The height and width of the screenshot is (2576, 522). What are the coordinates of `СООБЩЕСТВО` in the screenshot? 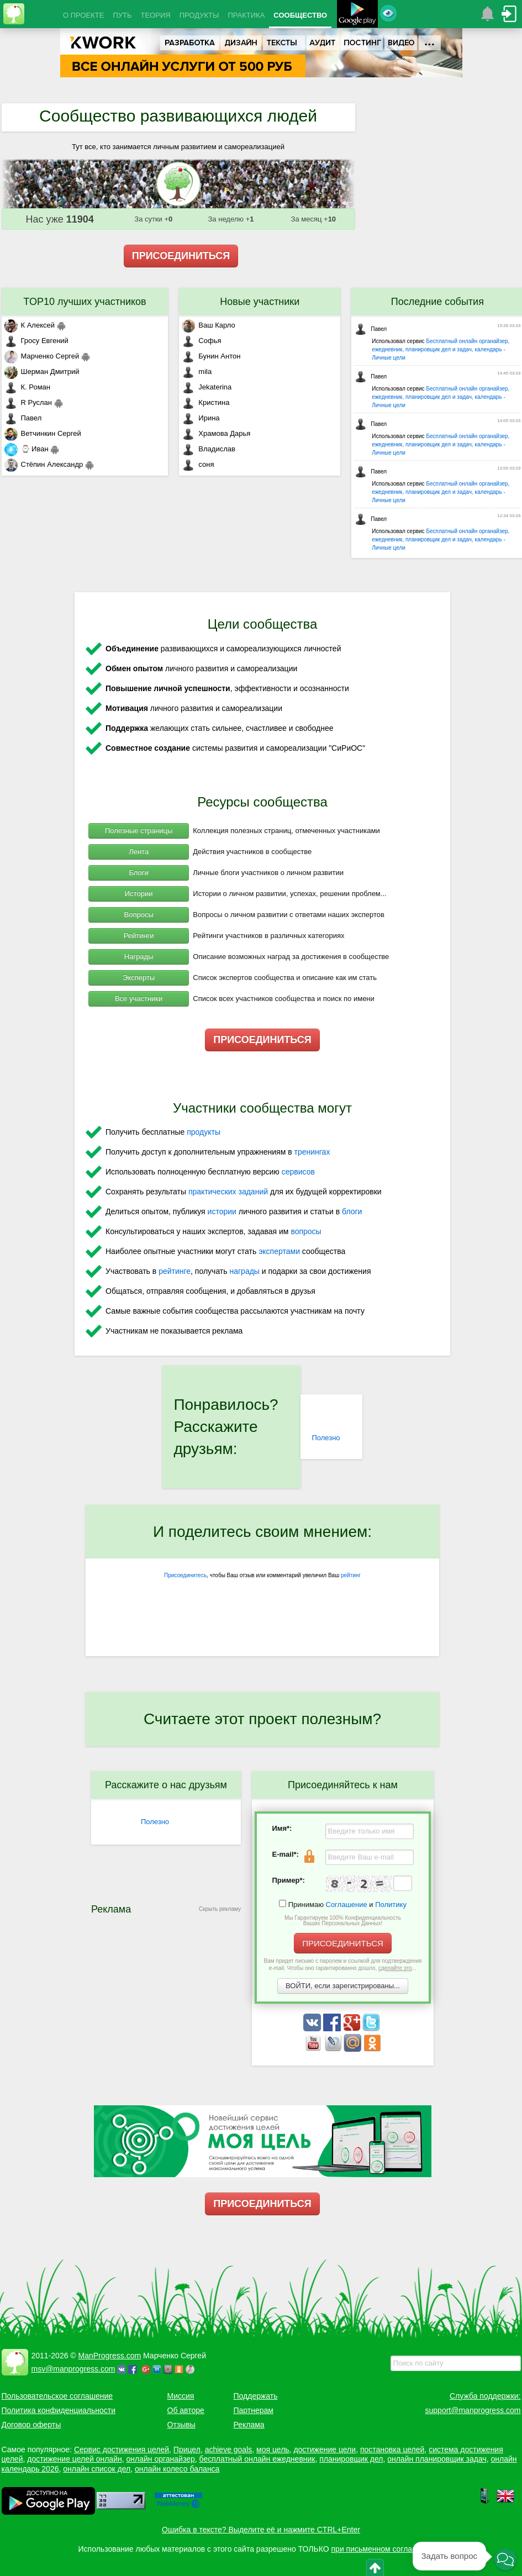 It's located at (300, 15).